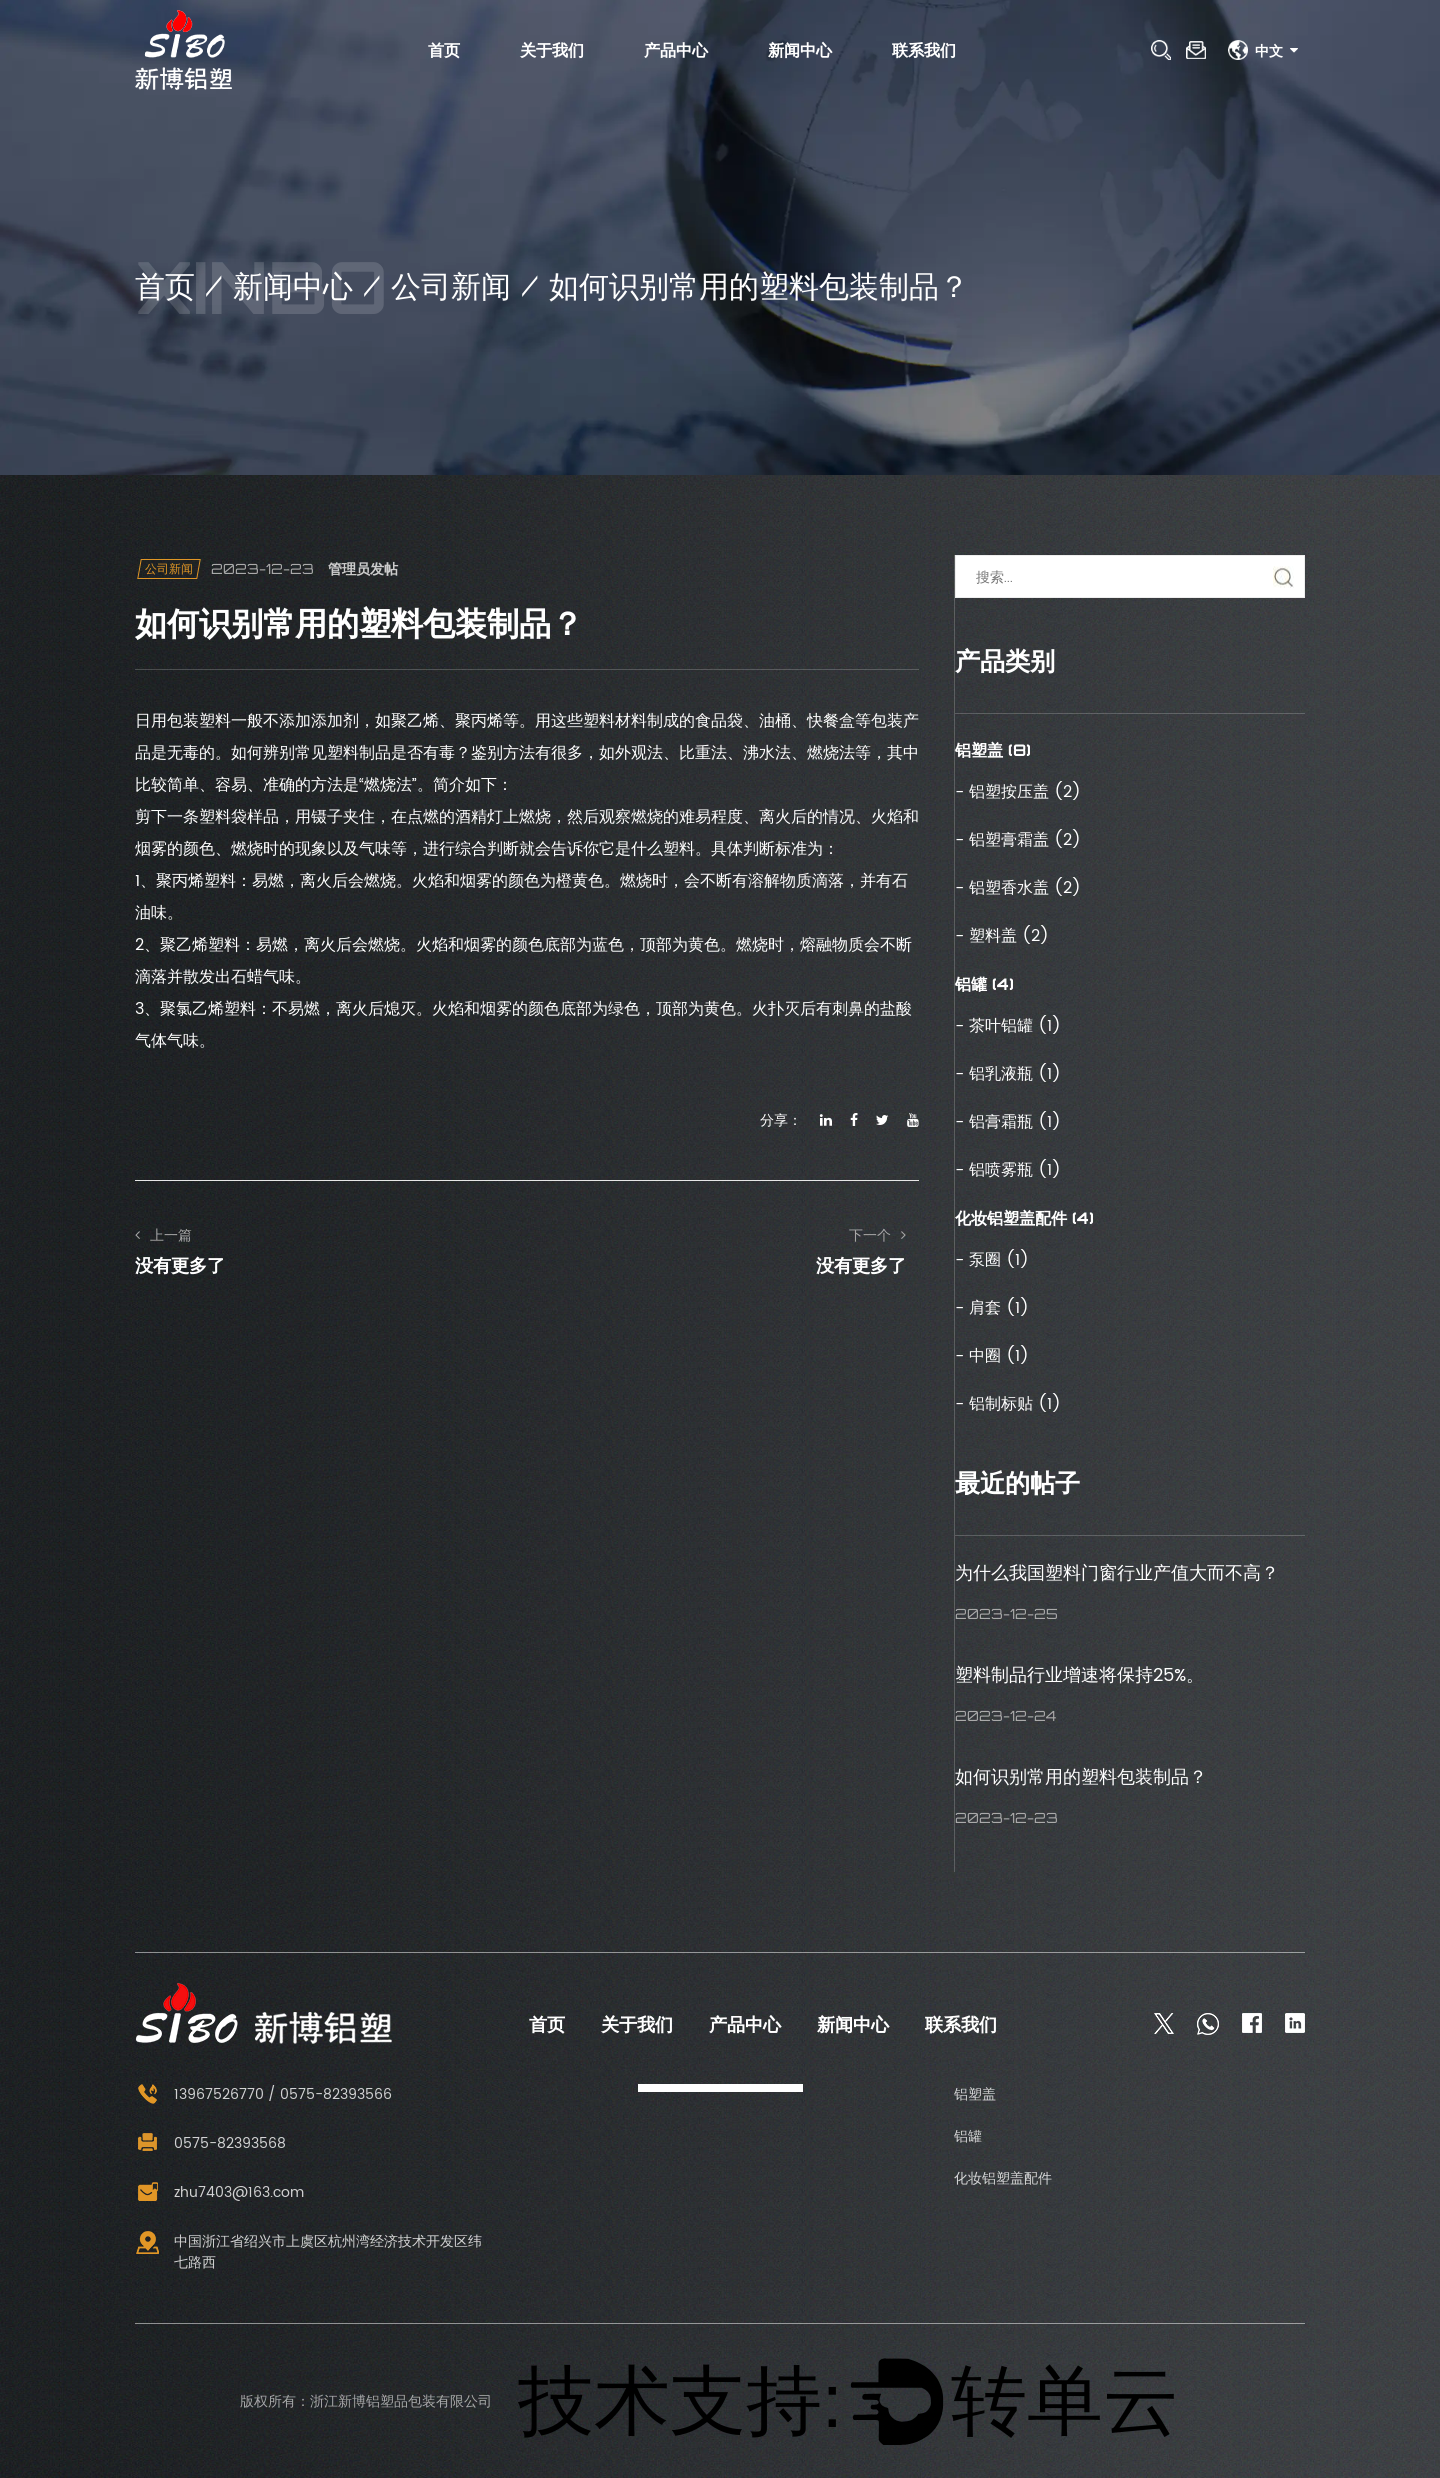 Image resolution: width=1440 pixels, height=2478 pixels. I want to click on - 铝膏霜瓶 (1), so click(1008, 1122).